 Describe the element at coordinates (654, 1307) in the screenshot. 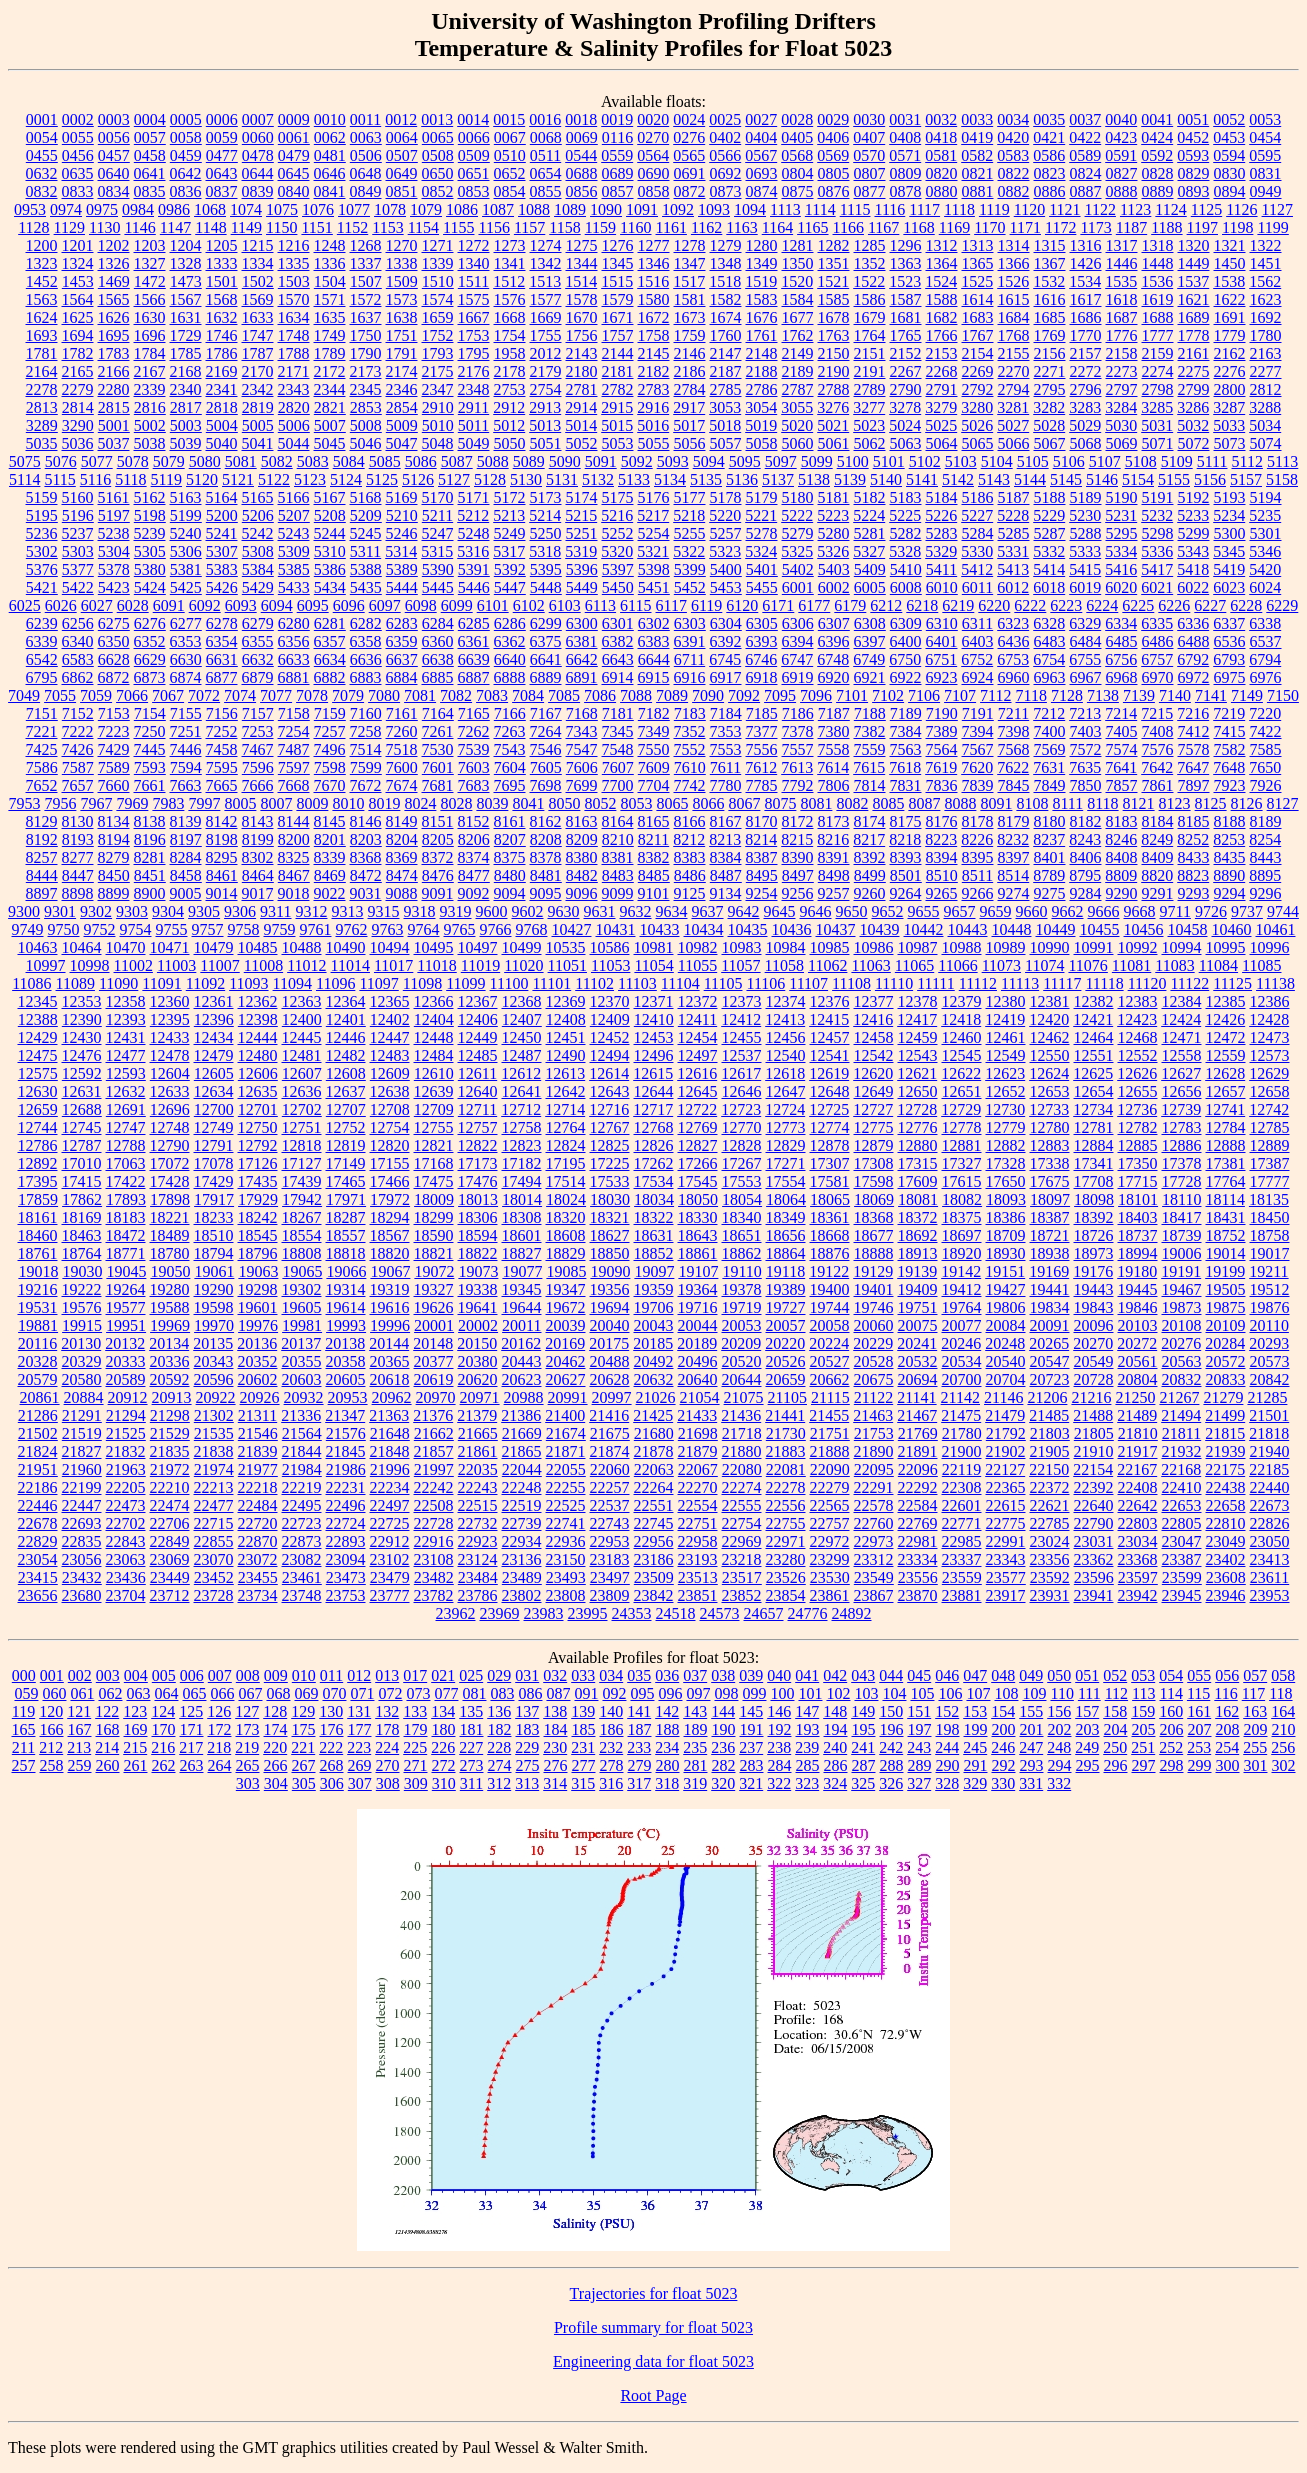

I see `19706` at that location.